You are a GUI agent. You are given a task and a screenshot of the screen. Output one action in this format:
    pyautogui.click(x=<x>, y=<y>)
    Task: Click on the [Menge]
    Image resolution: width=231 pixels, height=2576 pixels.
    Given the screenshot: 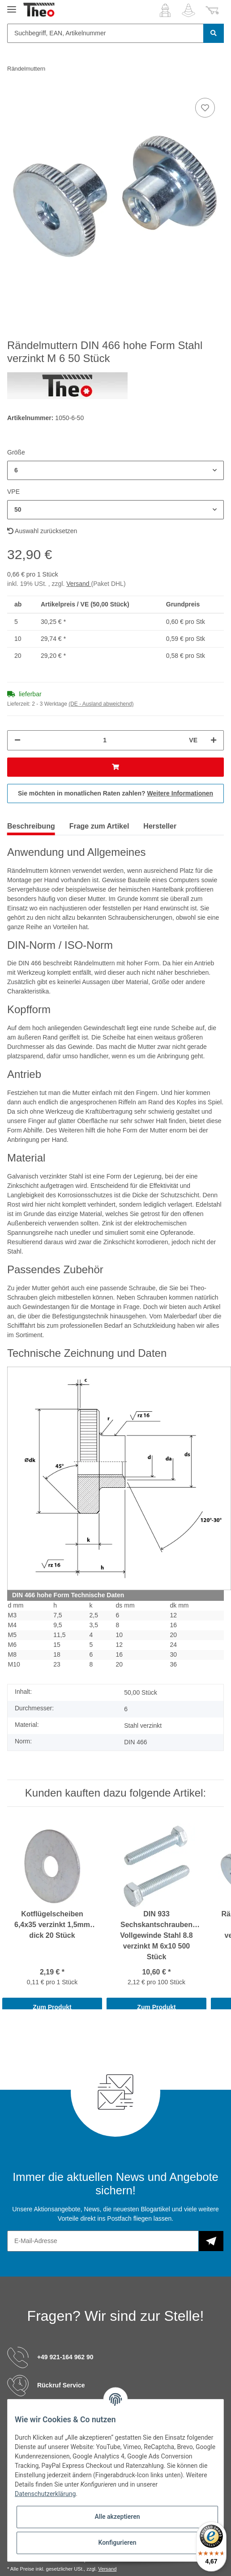 What is the action you would take?
    pyautogui.click(x=105, y=740)
    